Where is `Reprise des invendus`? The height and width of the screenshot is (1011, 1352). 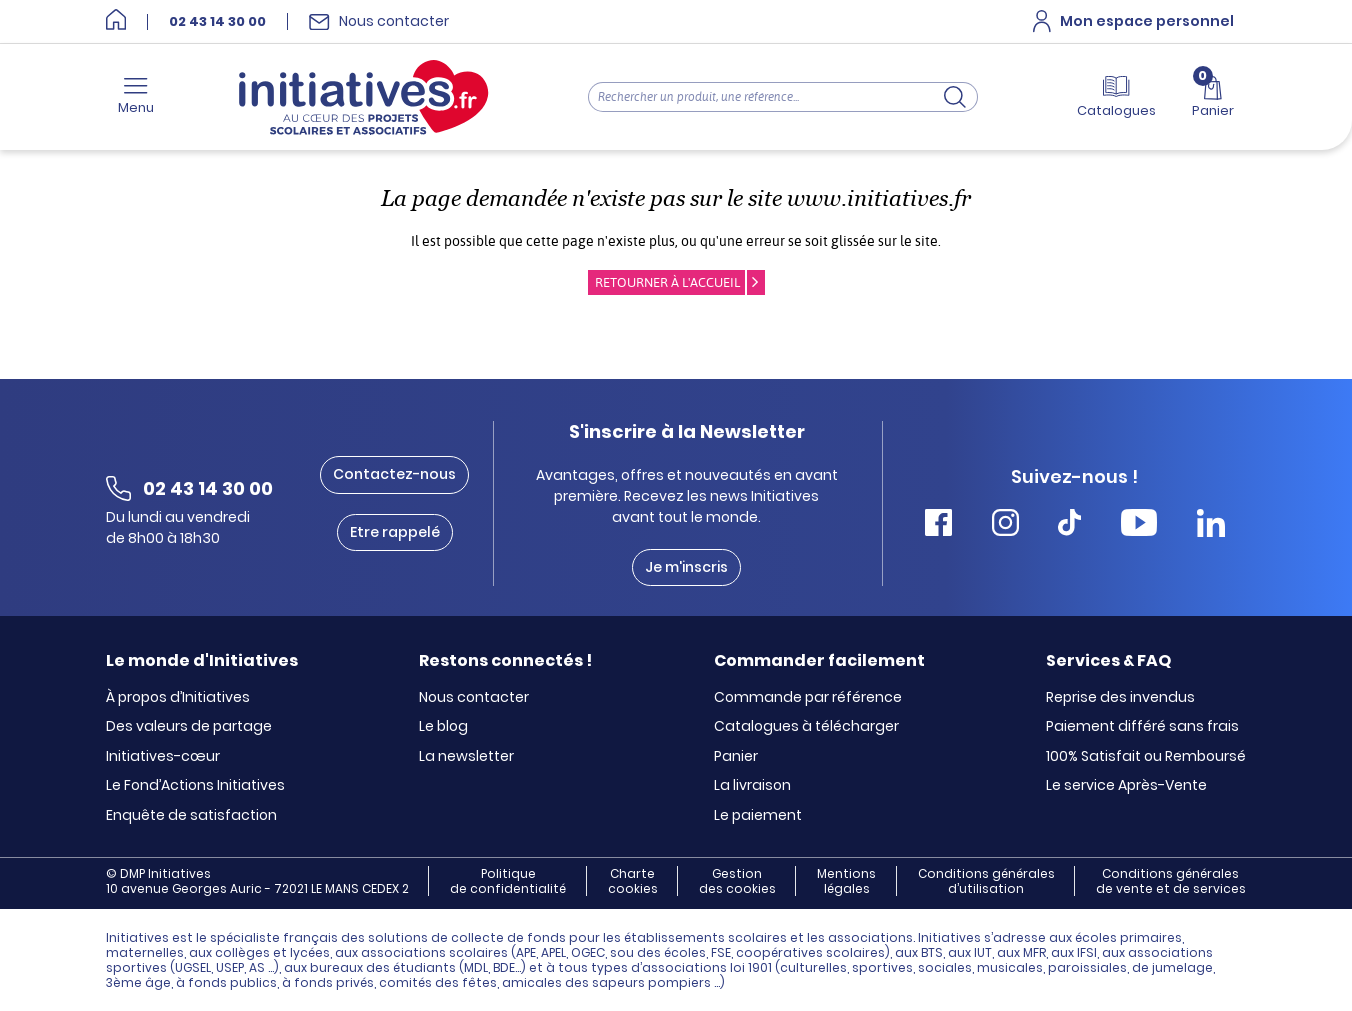 Reprise des invendus is located at coordinates (1120, 698).